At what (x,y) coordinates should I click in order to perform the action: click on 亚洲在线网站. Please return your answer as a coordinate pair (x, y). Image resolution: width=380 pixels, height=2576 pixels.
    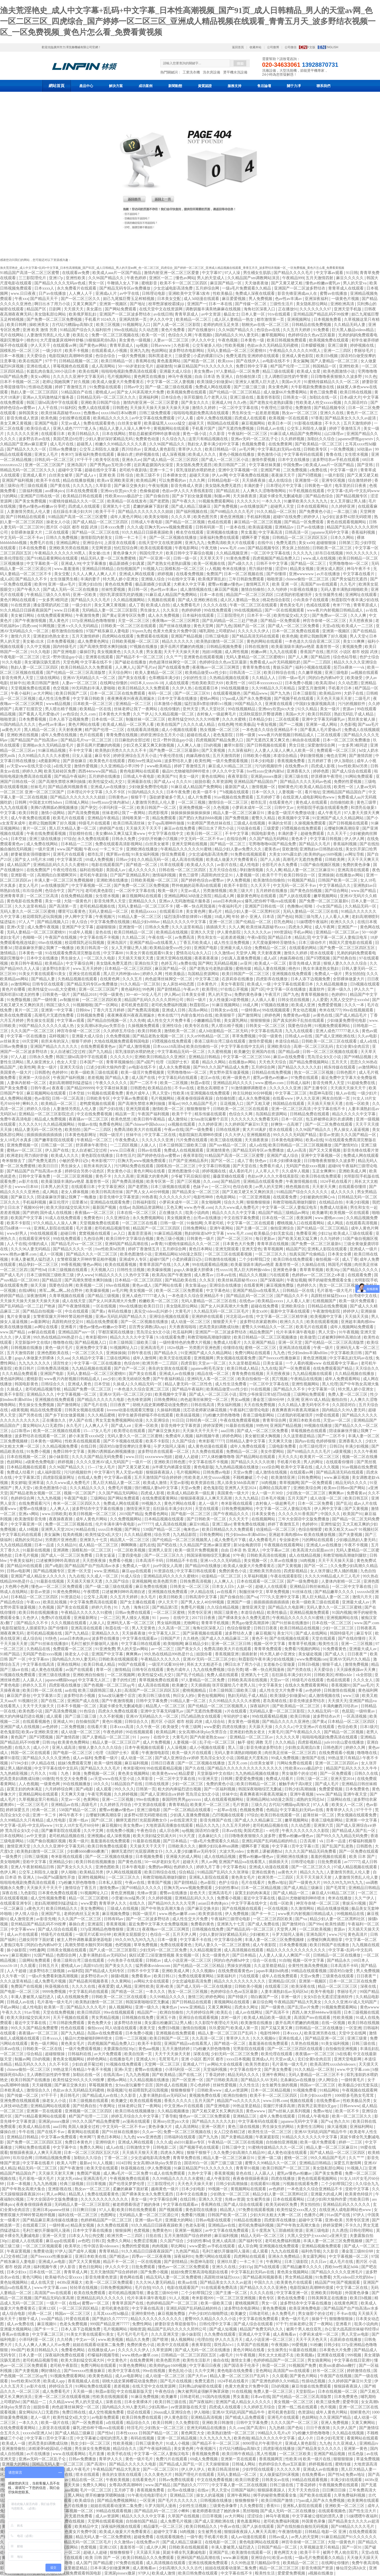
    Looking at the image, I should click on (69, 1664).